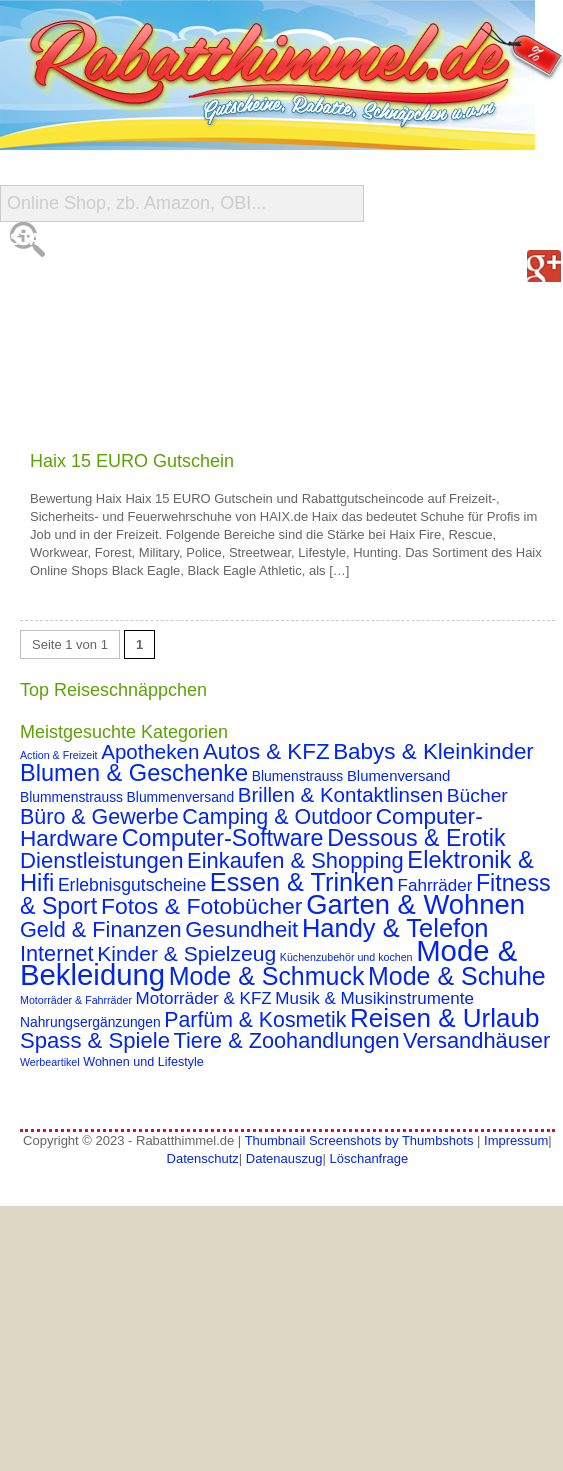  Describe the element at coordinates (457, 976) in the screenshot. I see `Mode & Schuhe [Mode & Schuhe (44 Einträge)]` at that location.